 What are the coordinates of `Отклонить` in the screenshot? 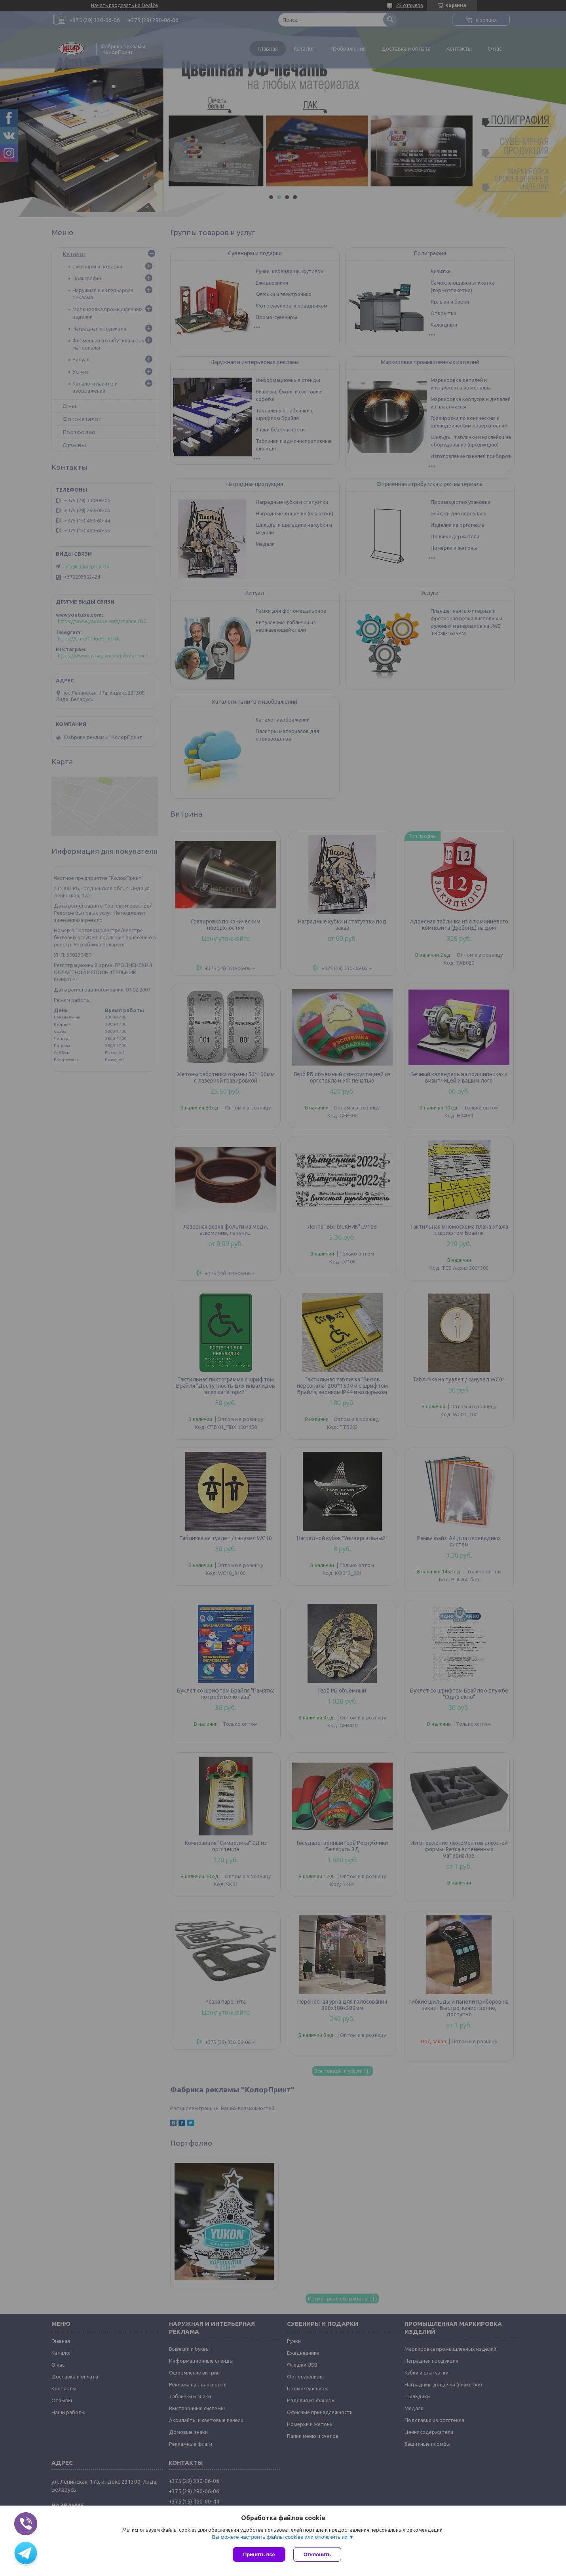 It's located at (317, 2554).